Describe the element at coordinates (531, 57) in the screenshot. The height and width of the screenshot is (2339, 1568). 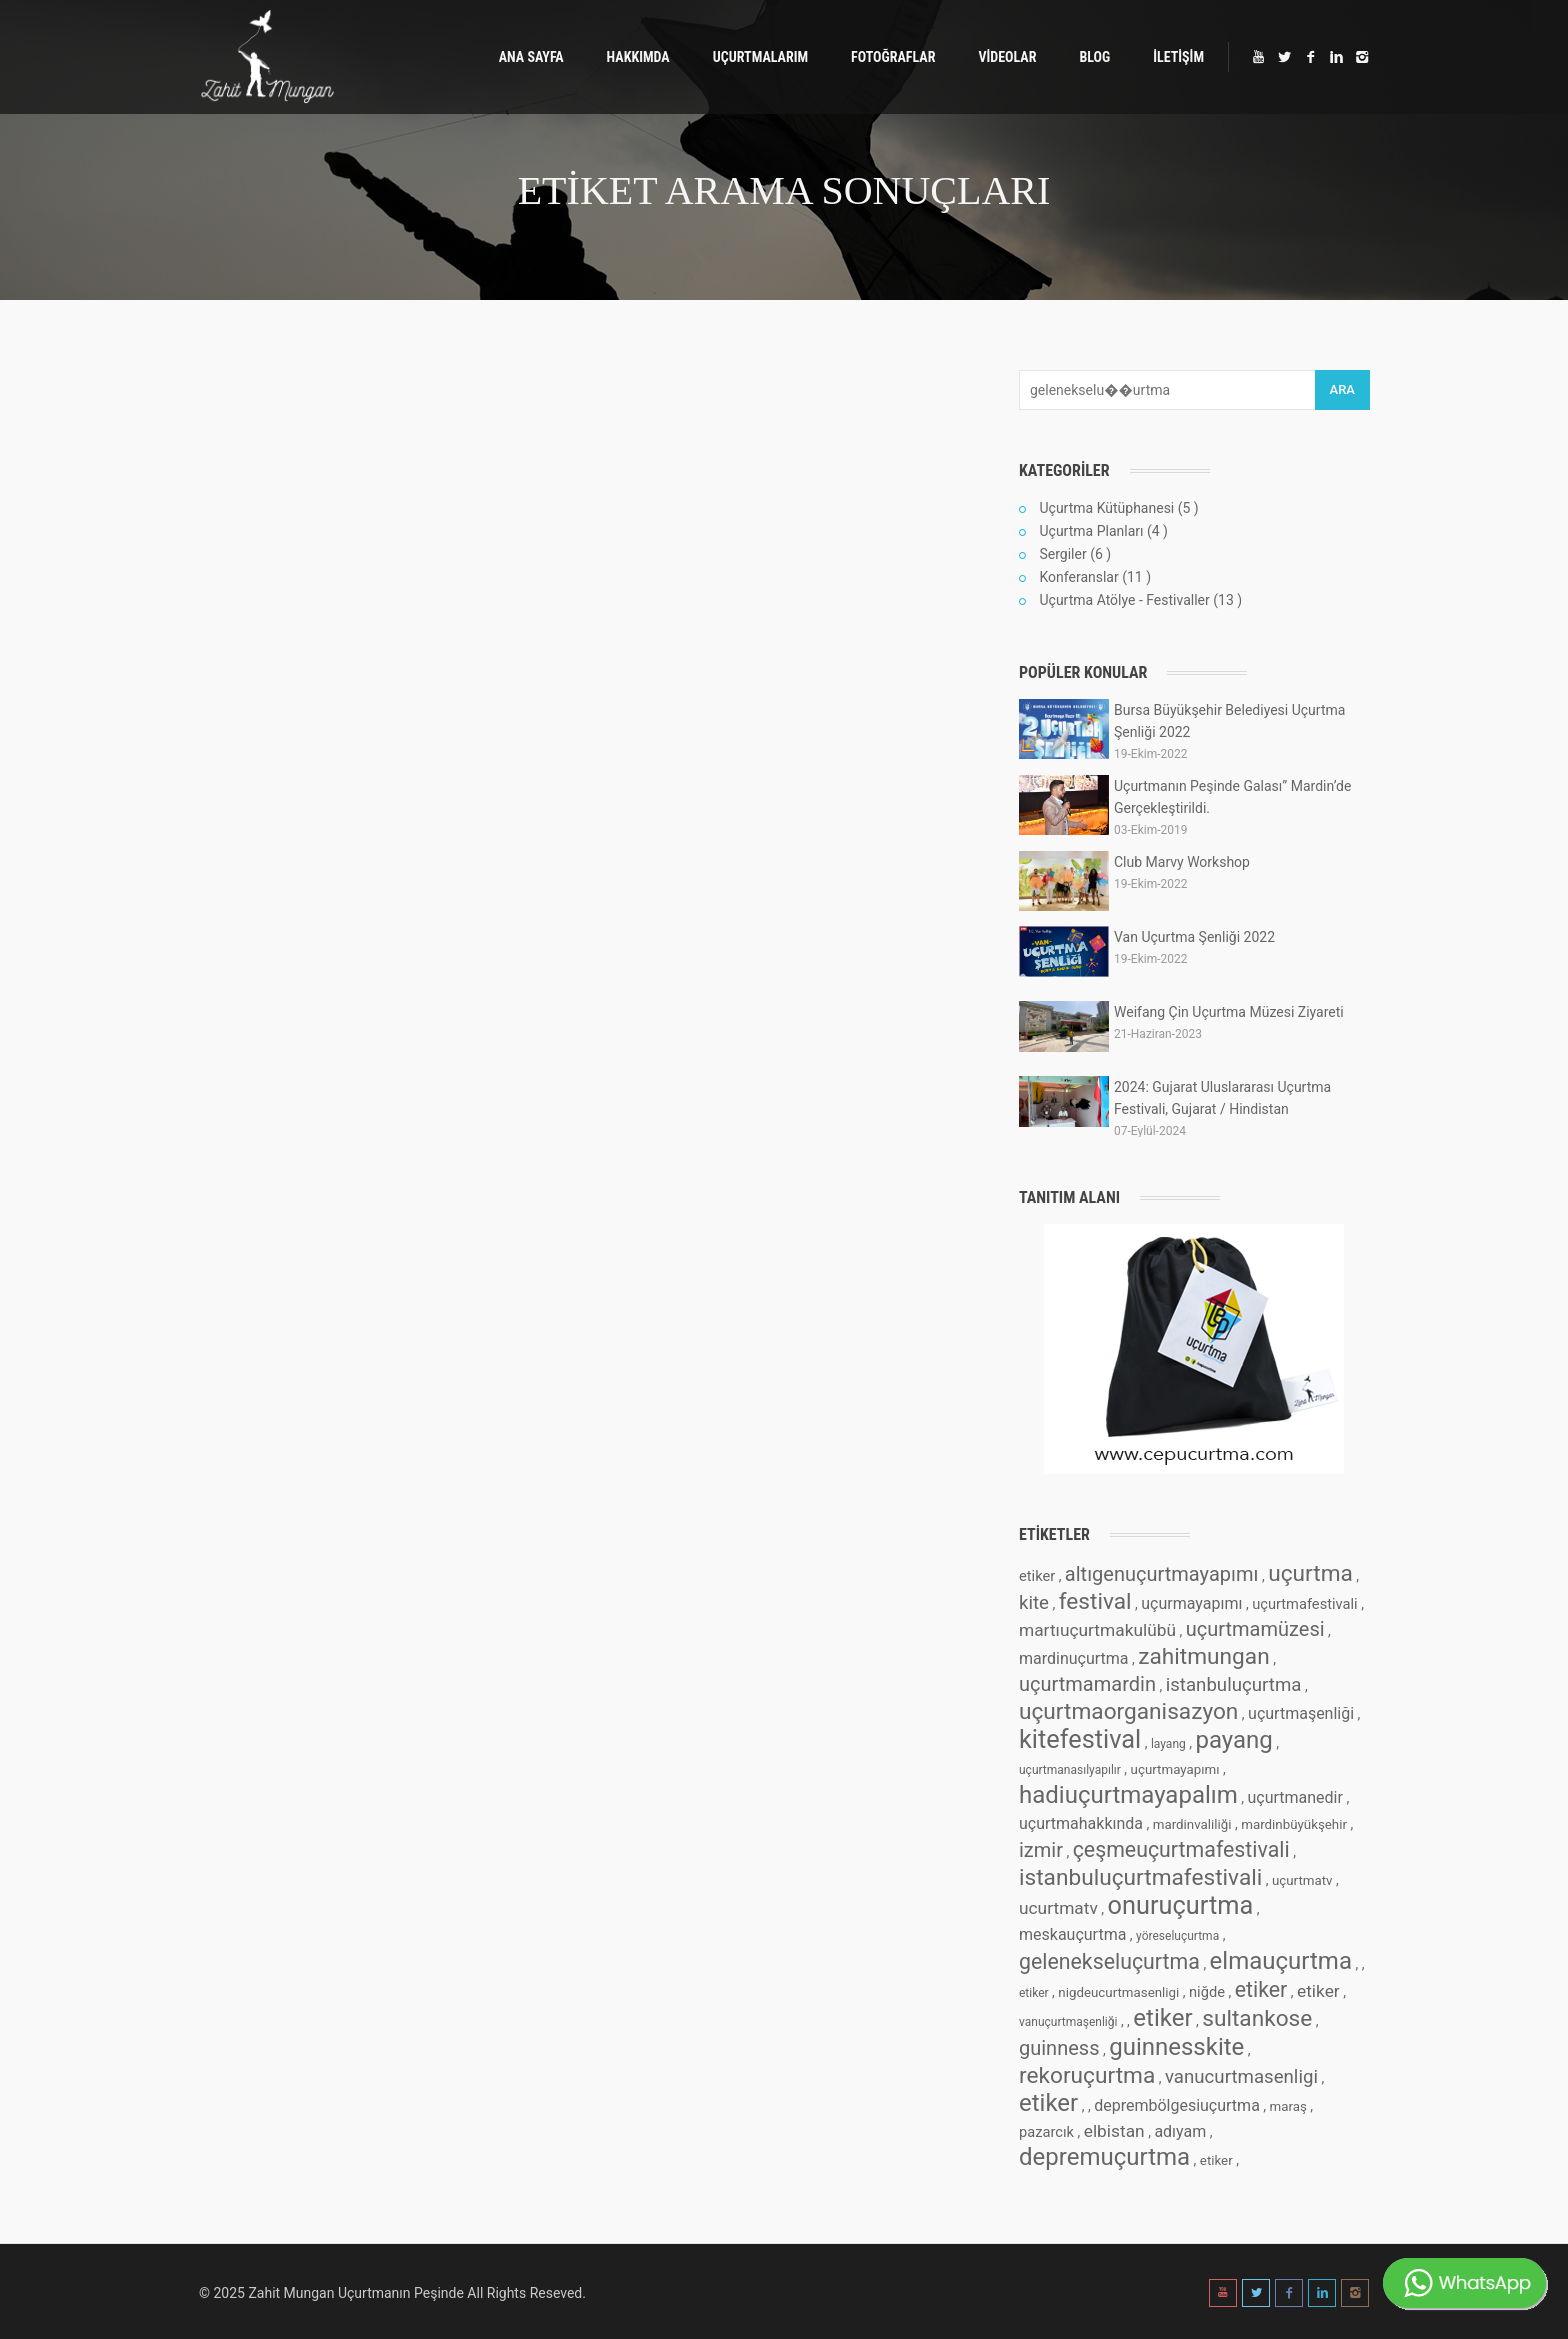
I see `ANA SAYFA` at that location.